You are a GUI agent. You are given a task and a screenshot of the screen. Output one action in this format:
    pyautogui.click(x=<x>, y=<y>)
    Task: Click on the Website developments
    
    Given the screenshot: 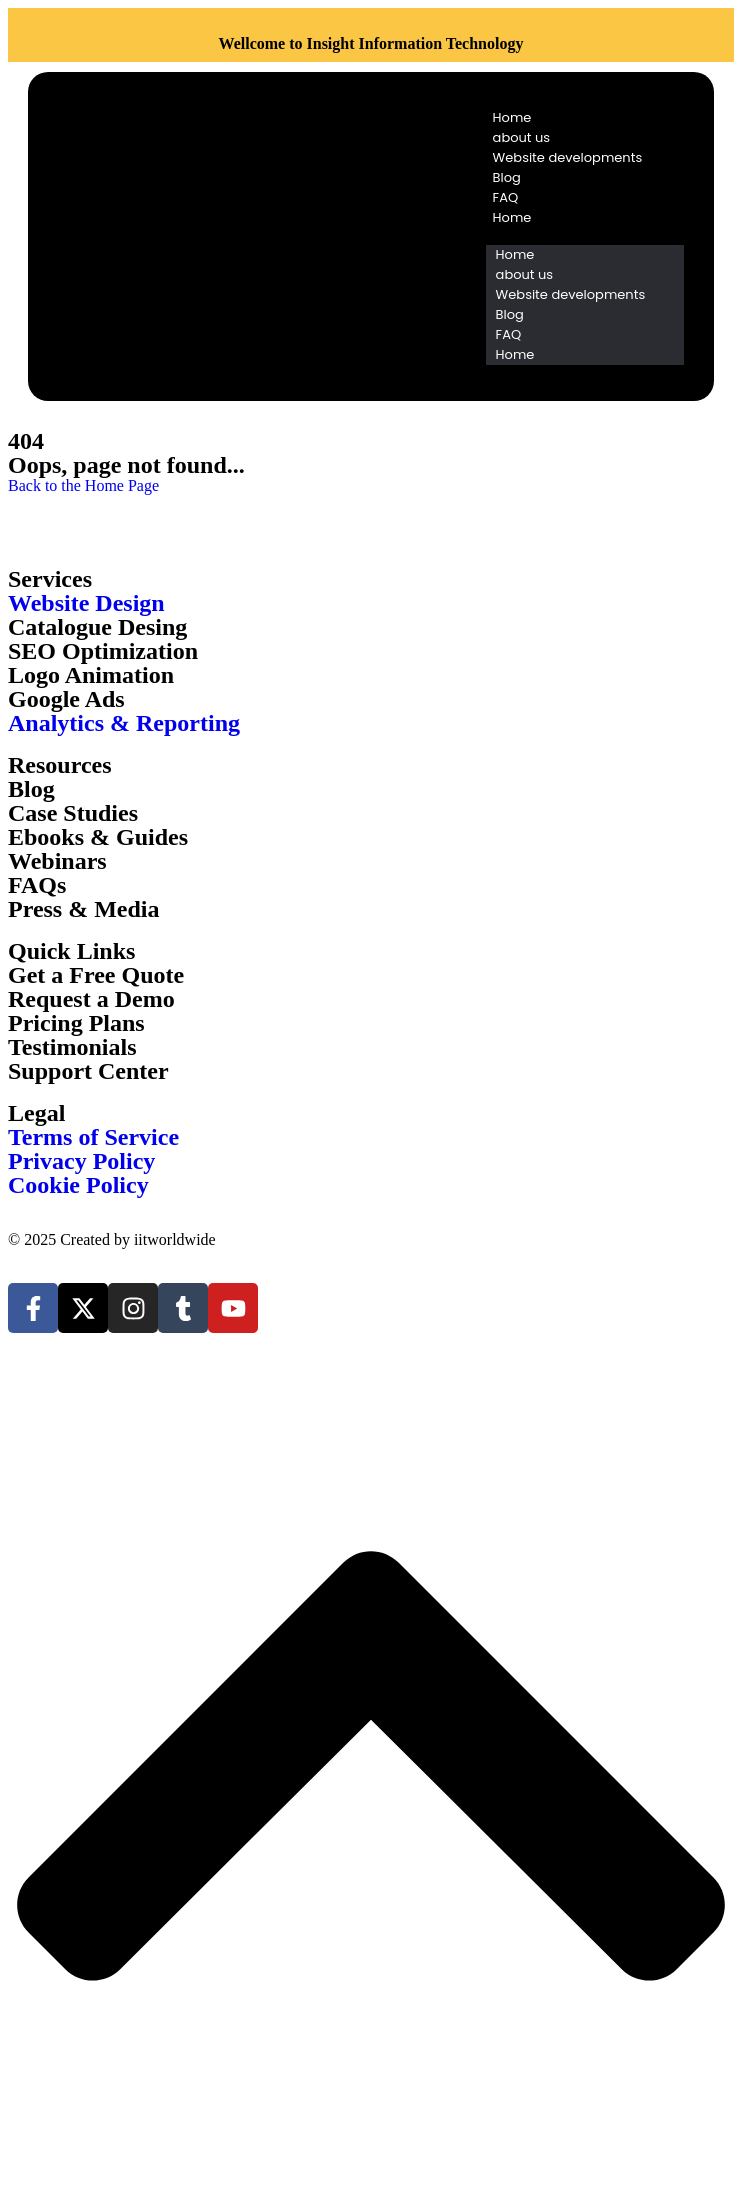 What is the action you would take?
    pyautogui.click(x=568, y=157)
    